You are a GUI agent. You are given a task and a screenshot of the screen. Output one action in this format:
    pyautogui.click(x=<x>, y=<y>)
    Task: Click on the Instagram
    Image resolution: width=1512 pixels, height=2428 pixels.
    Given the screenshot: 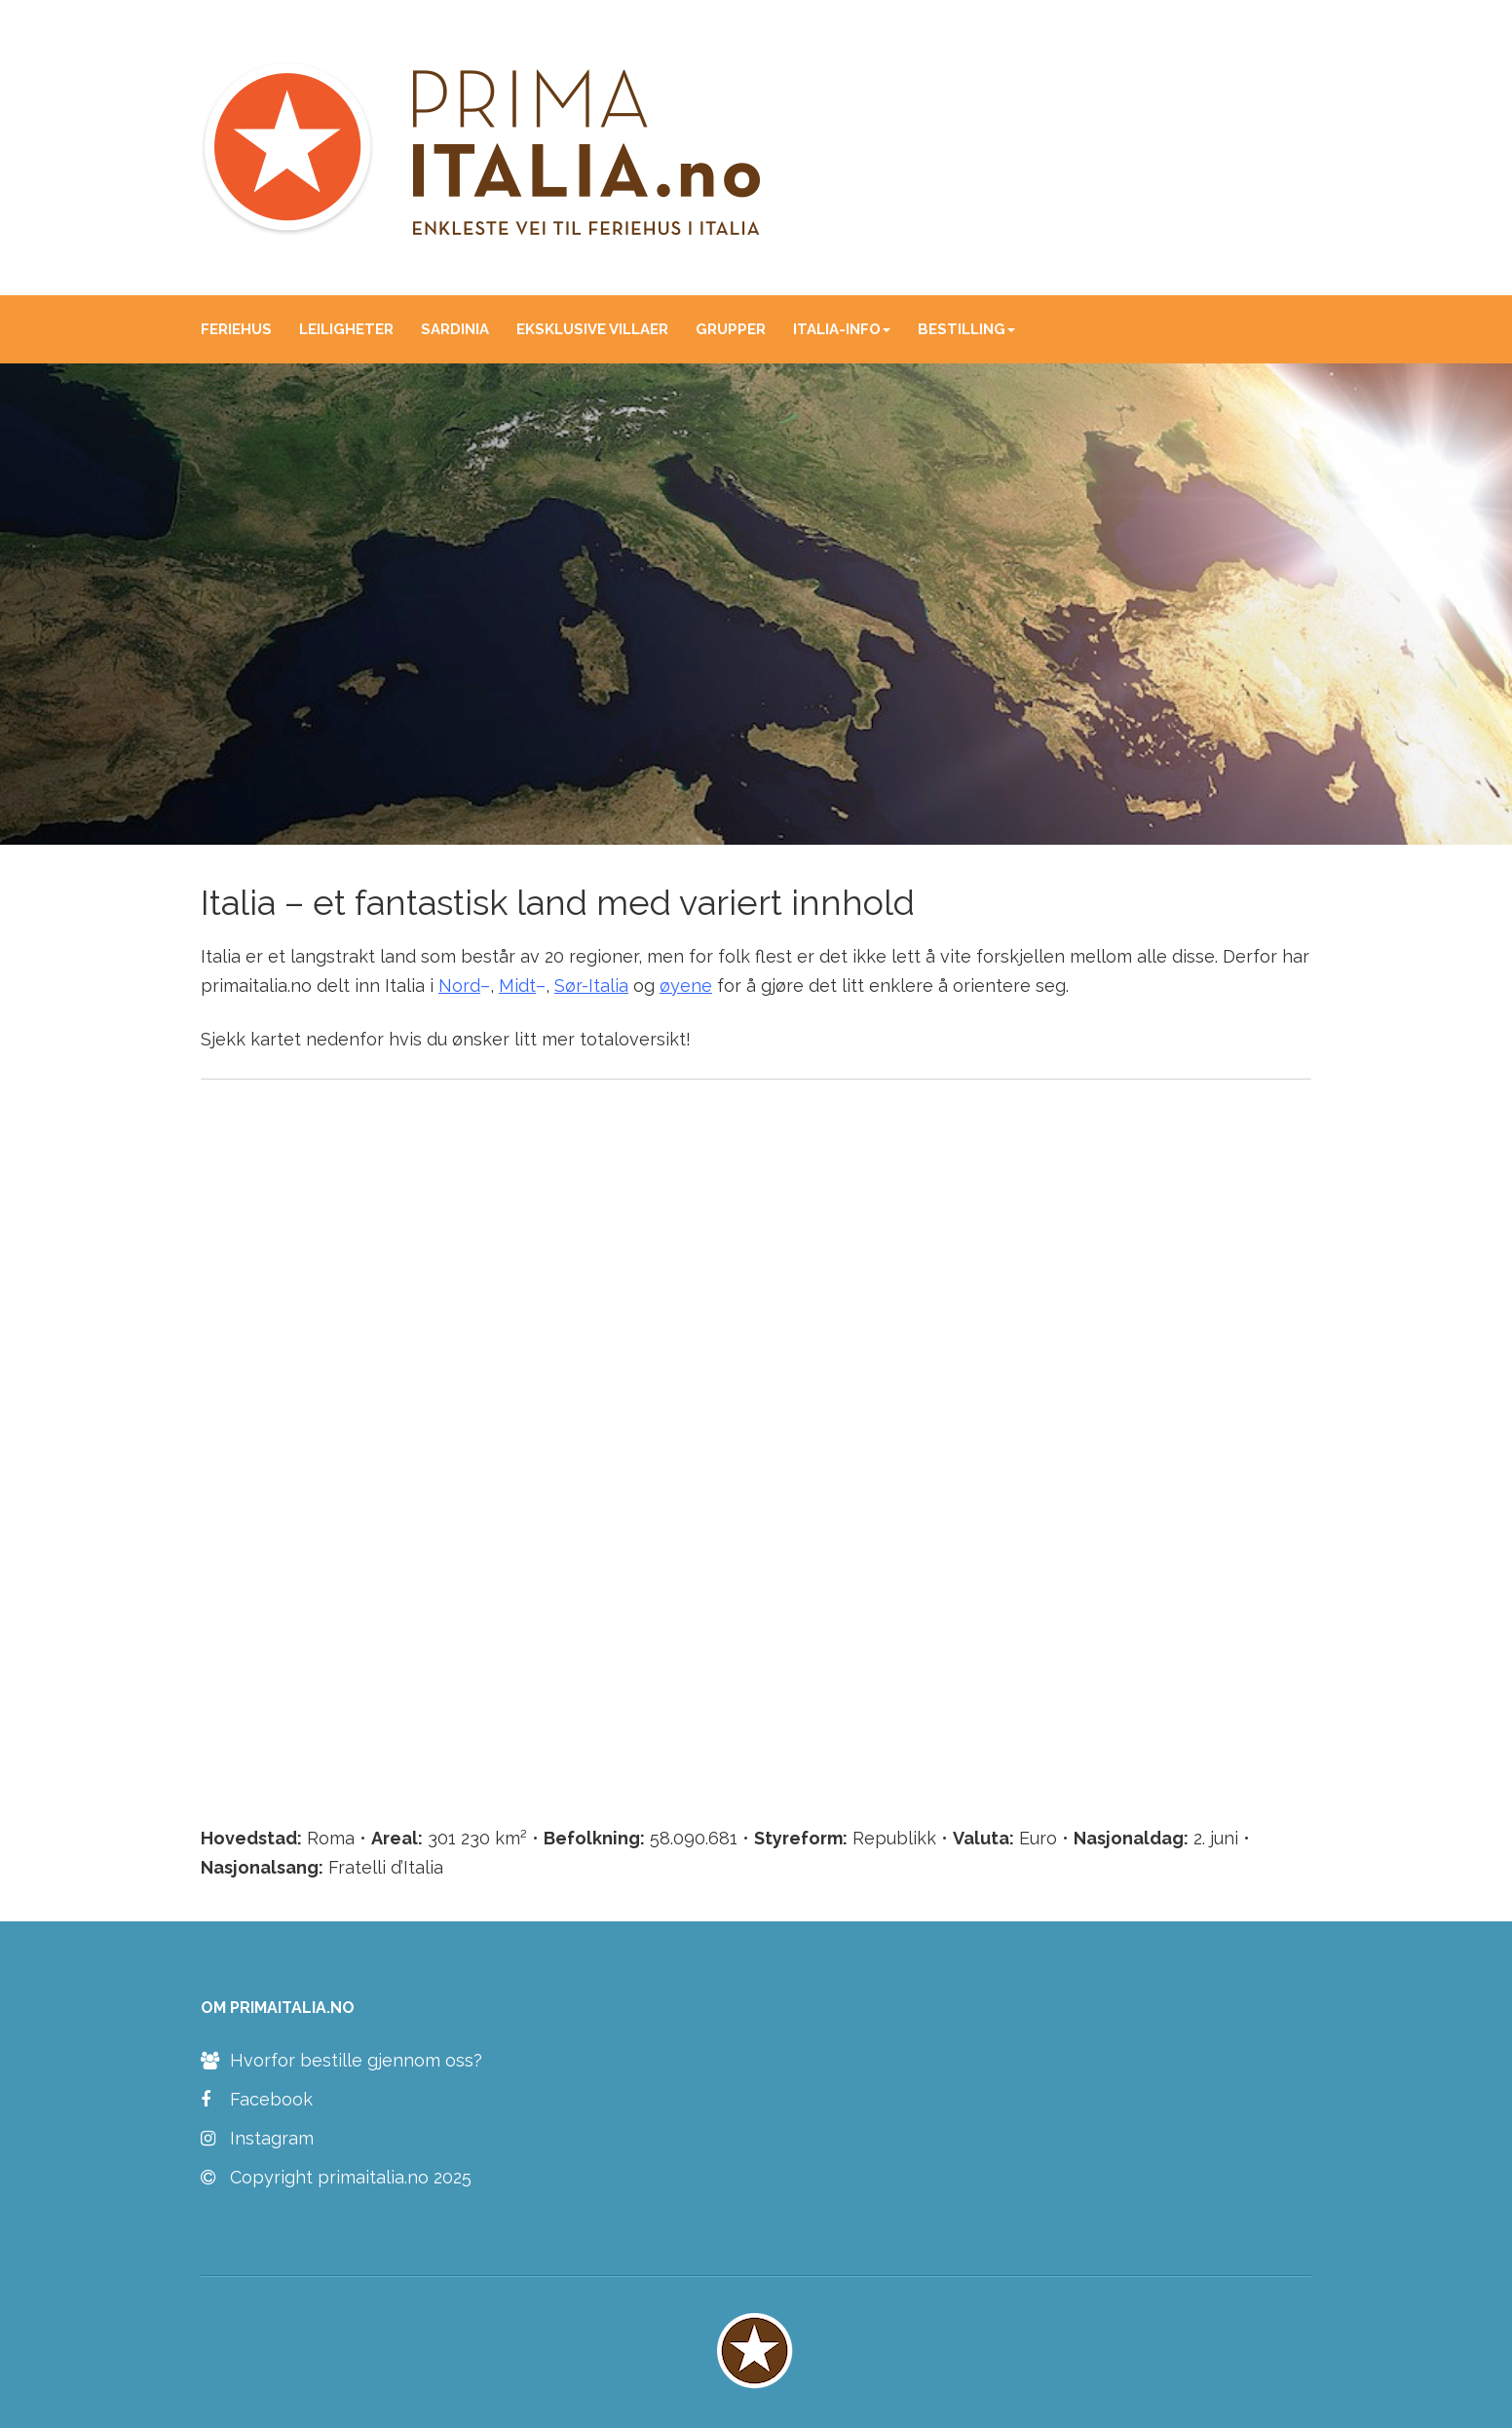 What is the action you would take?
    pyautogui.click(x=257, y=2138)
    